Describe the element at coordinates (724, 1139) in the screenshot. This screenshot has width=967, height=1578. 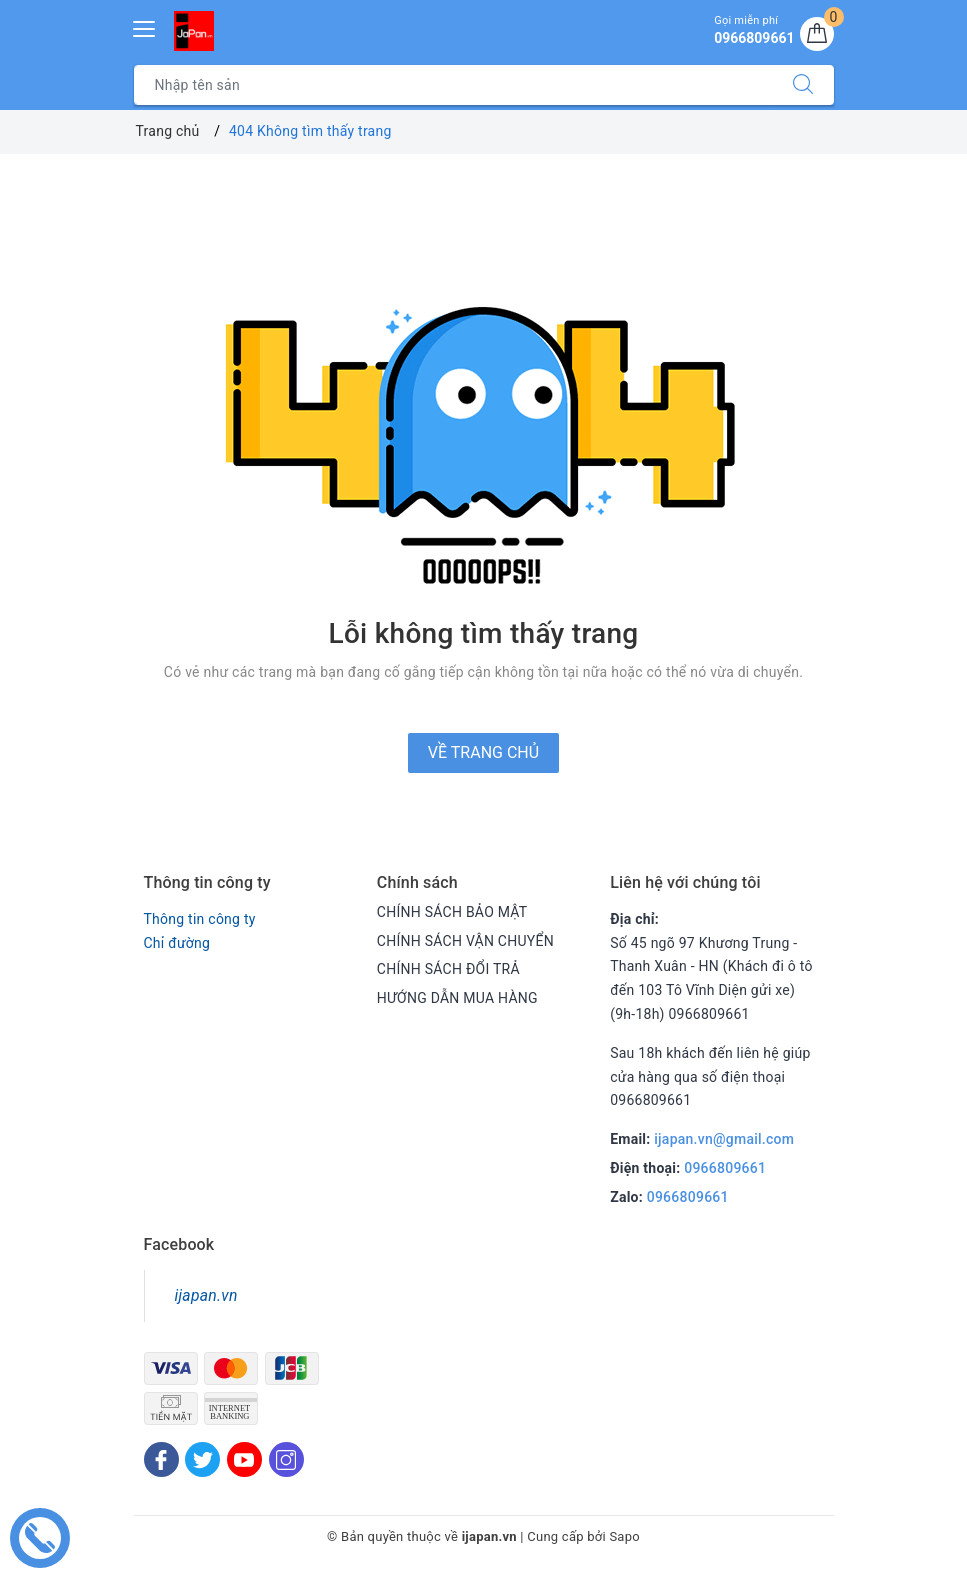
I see `ijapan.vn@gmail.com` at that location.